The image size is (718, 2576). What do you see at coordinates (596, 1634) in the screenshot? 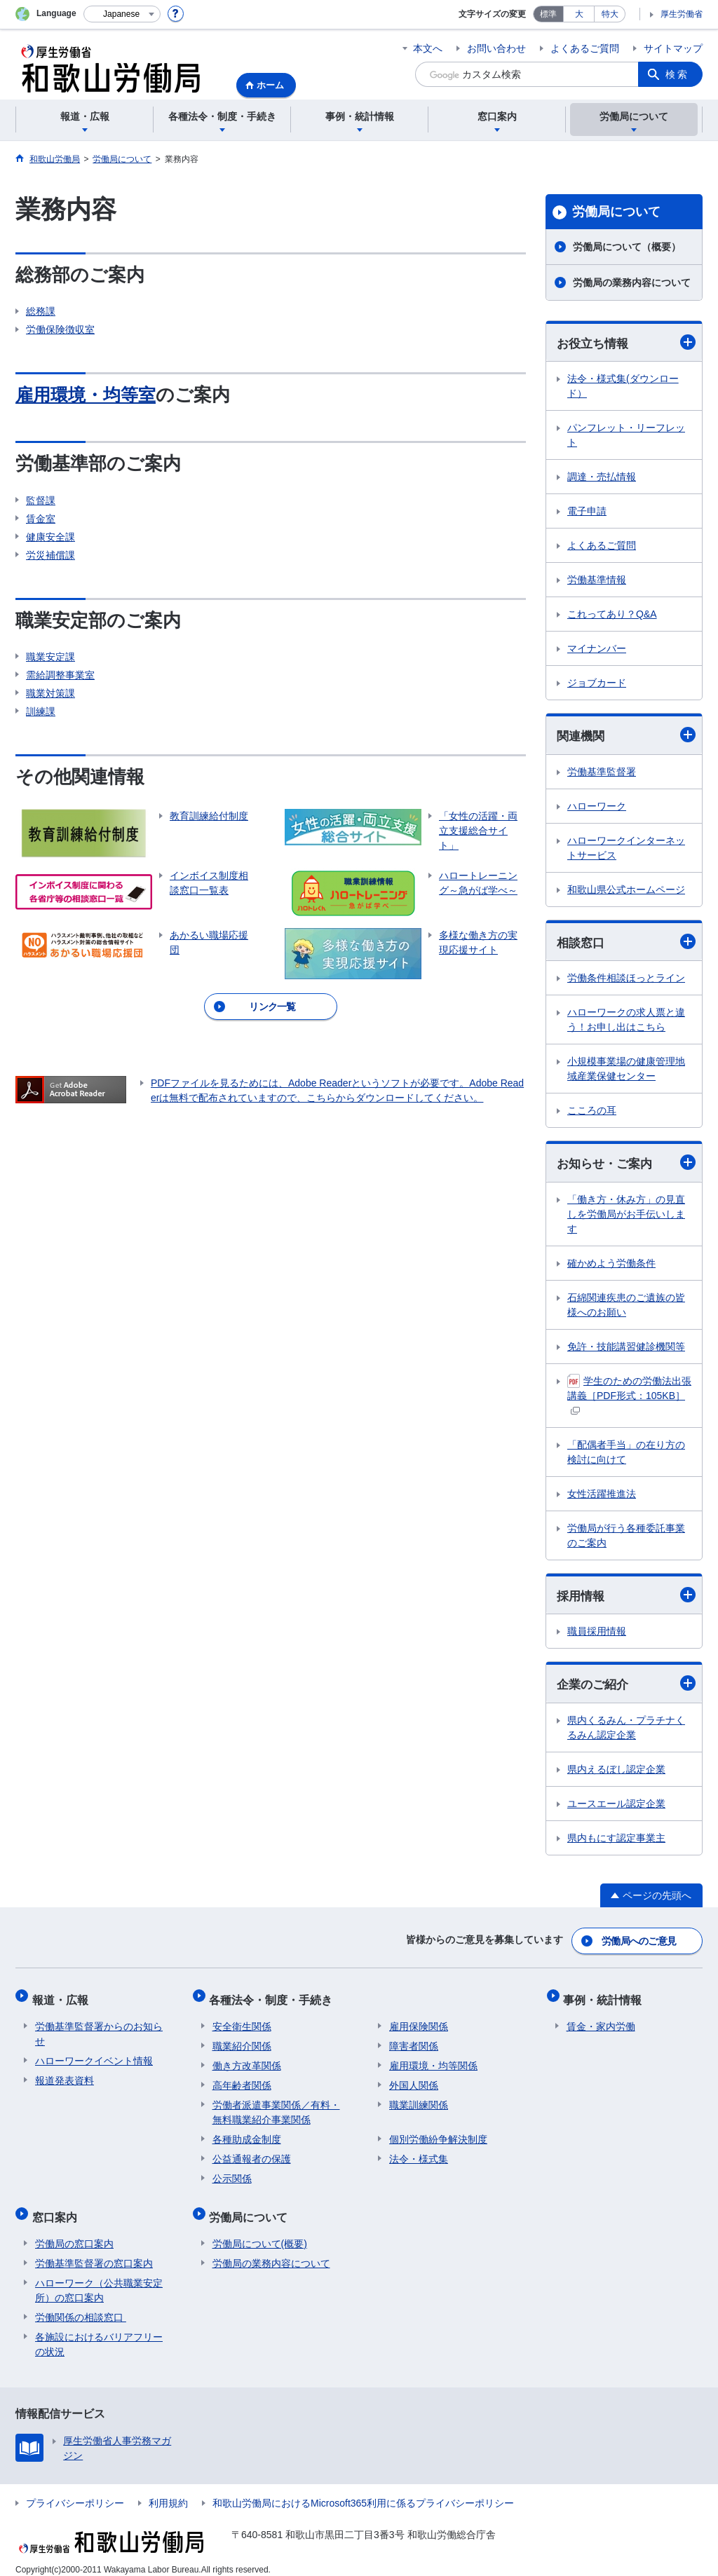
I see `職員採用情報` at bounding box center [596, 1634].